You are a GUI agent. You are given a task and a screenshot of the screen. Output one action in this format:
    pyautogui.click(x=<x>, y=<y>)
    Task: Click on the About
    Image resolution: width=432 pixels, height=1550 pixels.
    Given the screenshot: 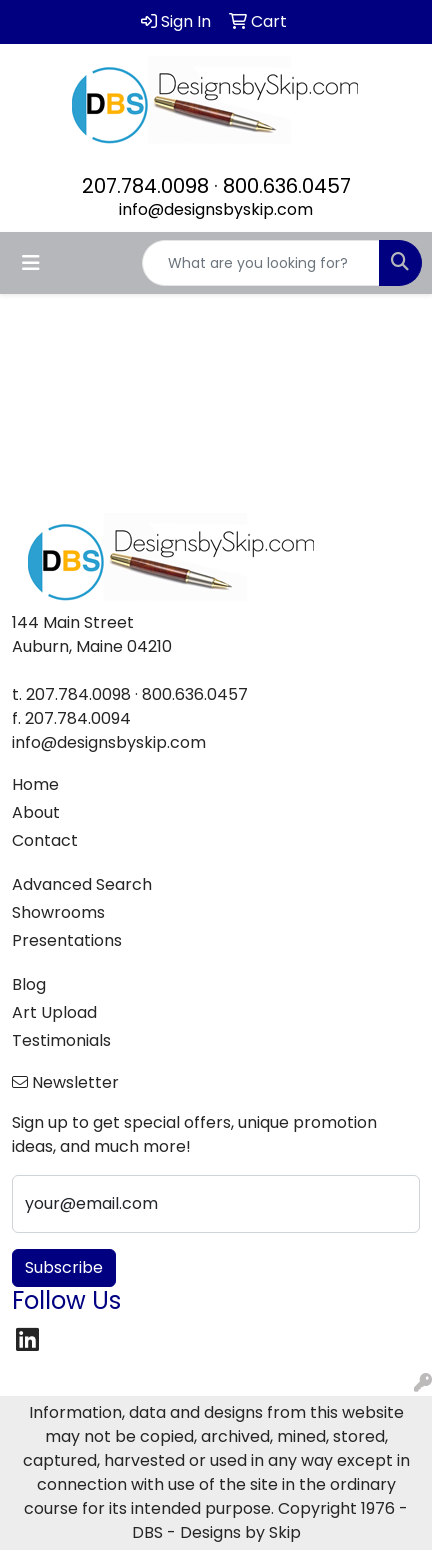 What is the action you would take?
    pyautogui.click(x=36, y=812)
    